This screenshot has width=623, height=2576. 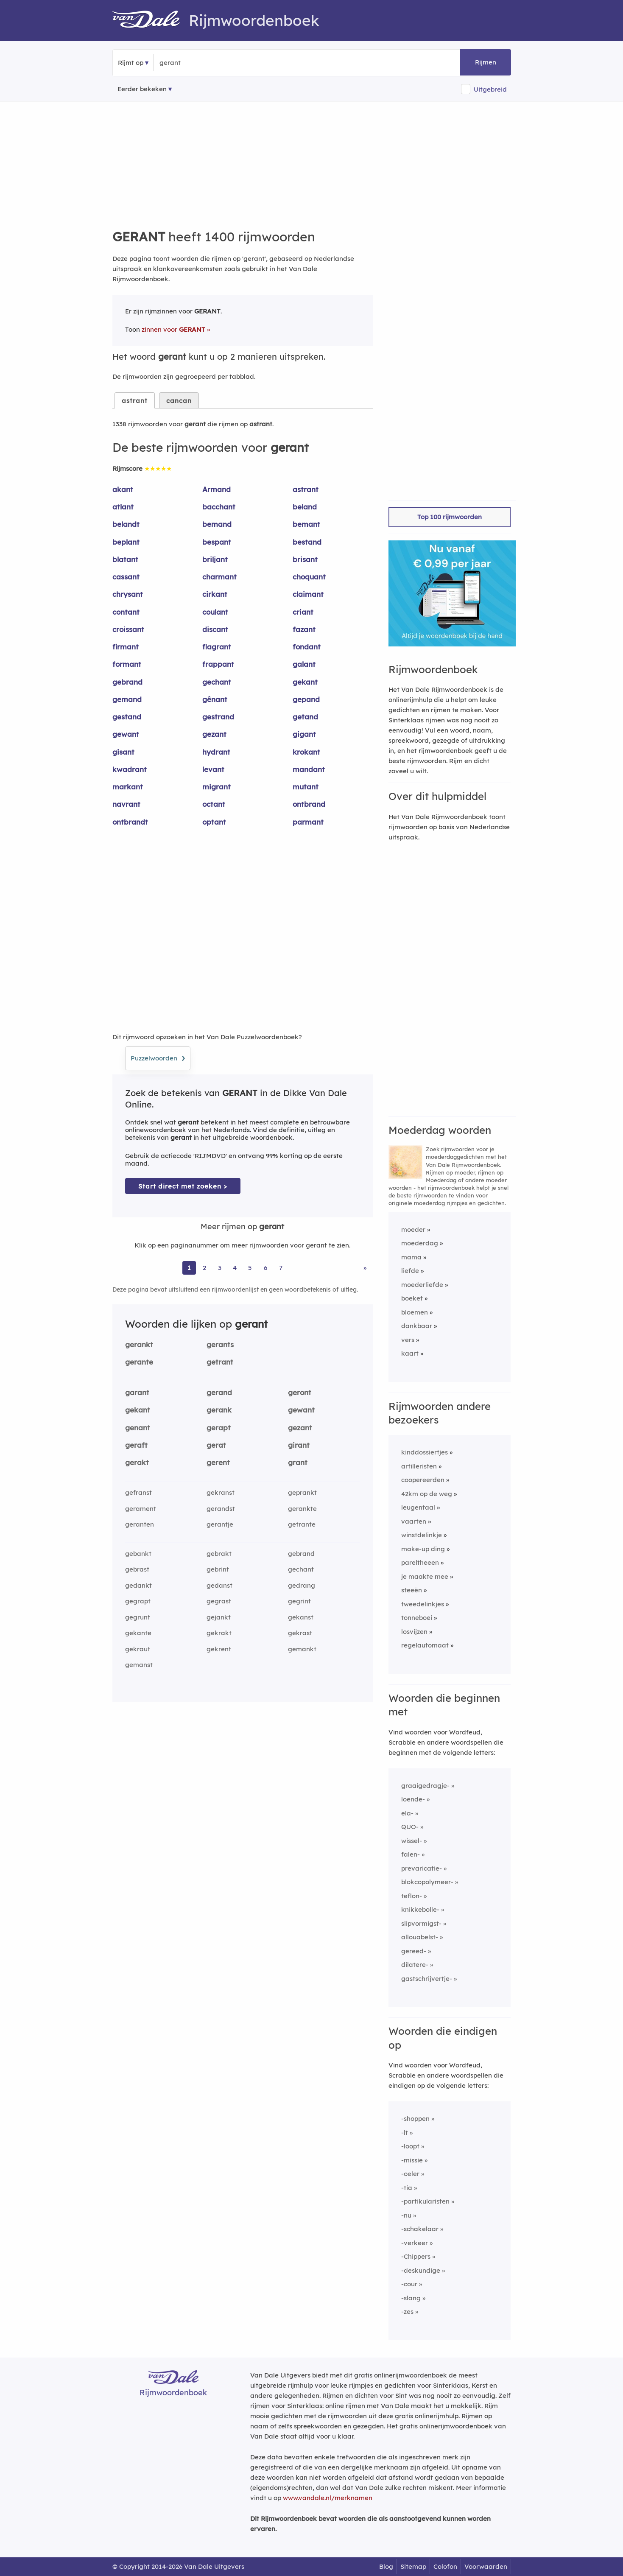 What do you see at coordinates (126, 541) in the screenshot?
I see `beplant [Rijmwoord: beplant]` at bounding box center [126, 541].